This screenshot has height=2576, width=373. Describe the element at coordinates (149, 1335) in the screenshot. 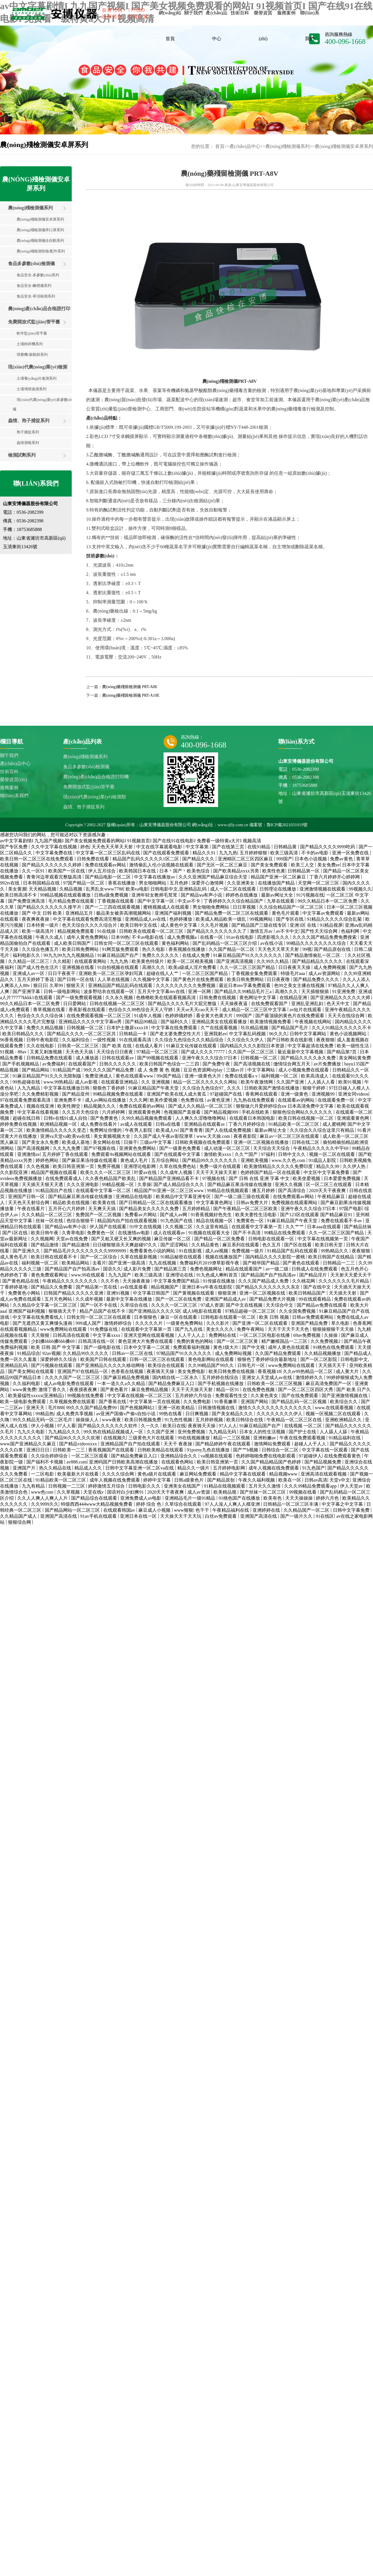

I see `亚洲天堂网在线观看视频` at that location.